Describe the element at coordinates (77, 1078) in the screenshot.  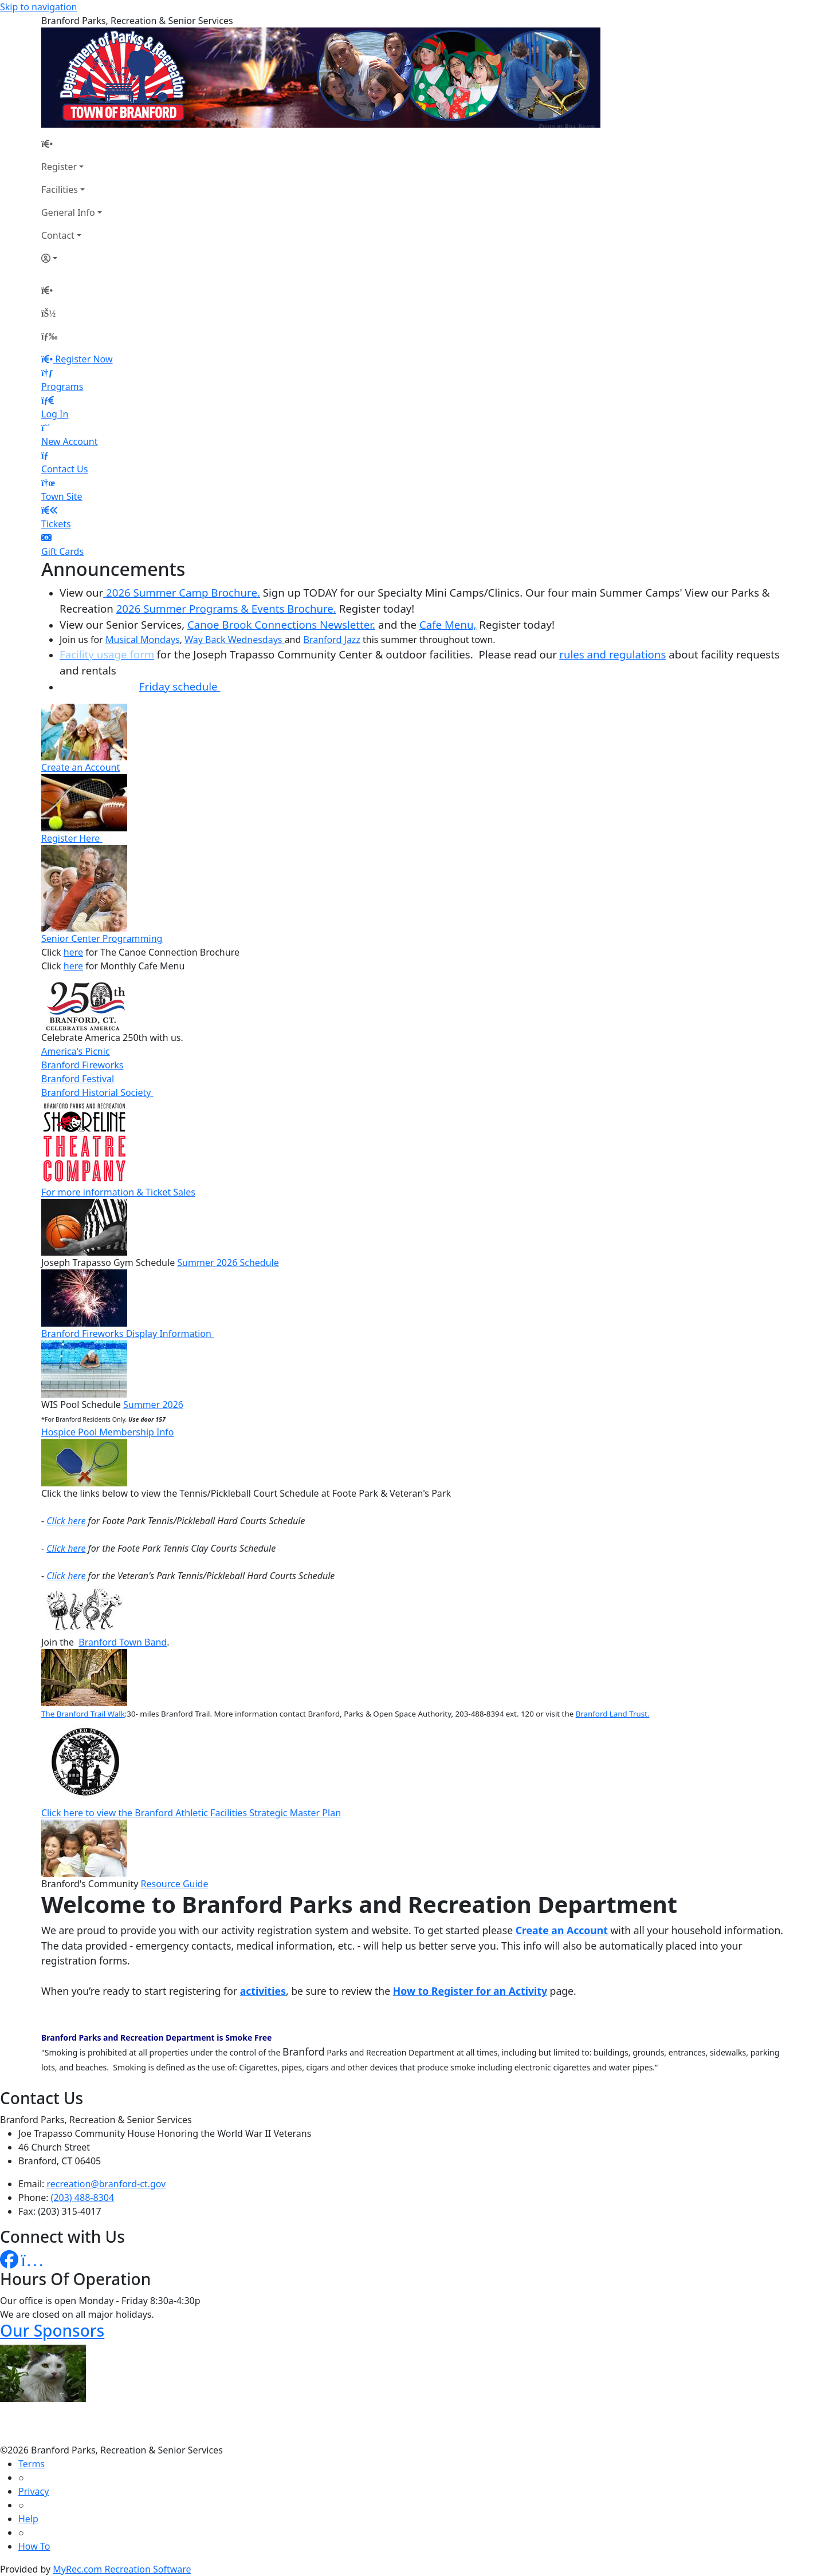
I see `Branford Festival` at that location.